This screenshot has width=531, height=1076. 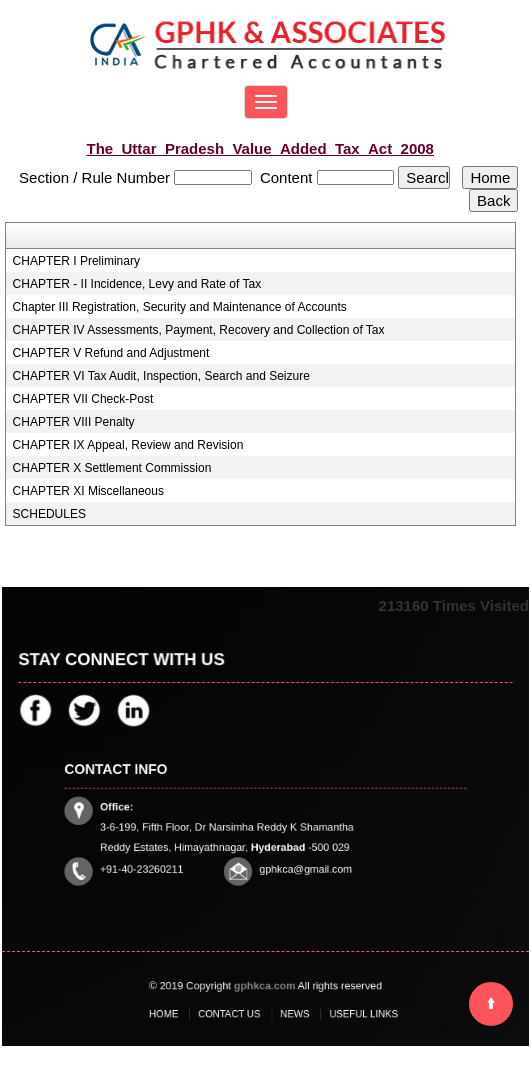 What do you see at coordinates (128, 445) in the screenshot?
I see `CHAPTER IX Appeal, Review and Revision` at bounding box center [128, 445].